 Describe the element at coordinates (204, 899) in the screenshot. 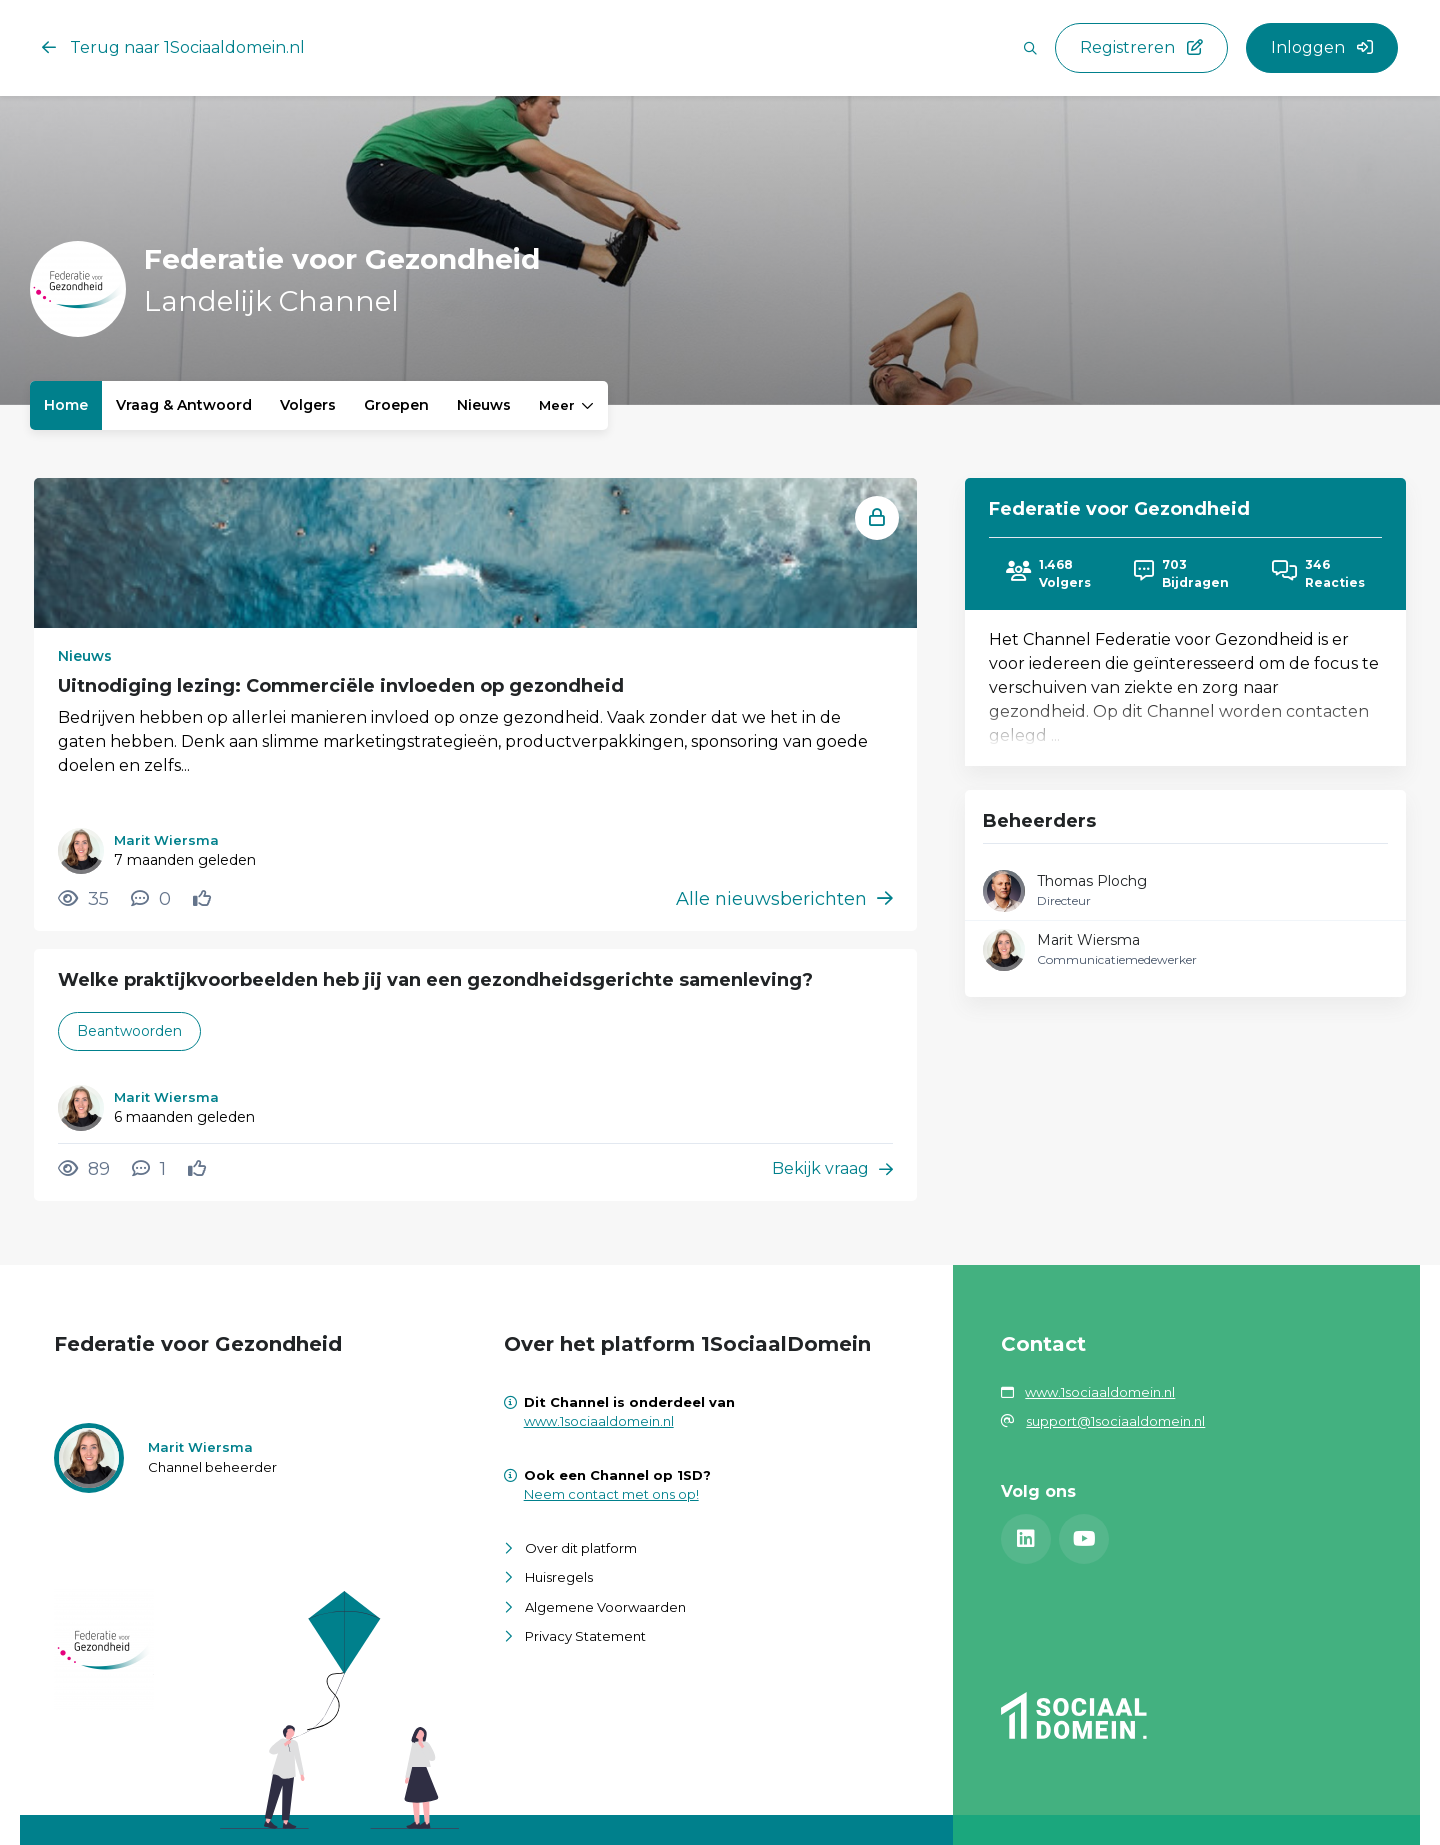

I see `[Vind ik leuk]` at that location.